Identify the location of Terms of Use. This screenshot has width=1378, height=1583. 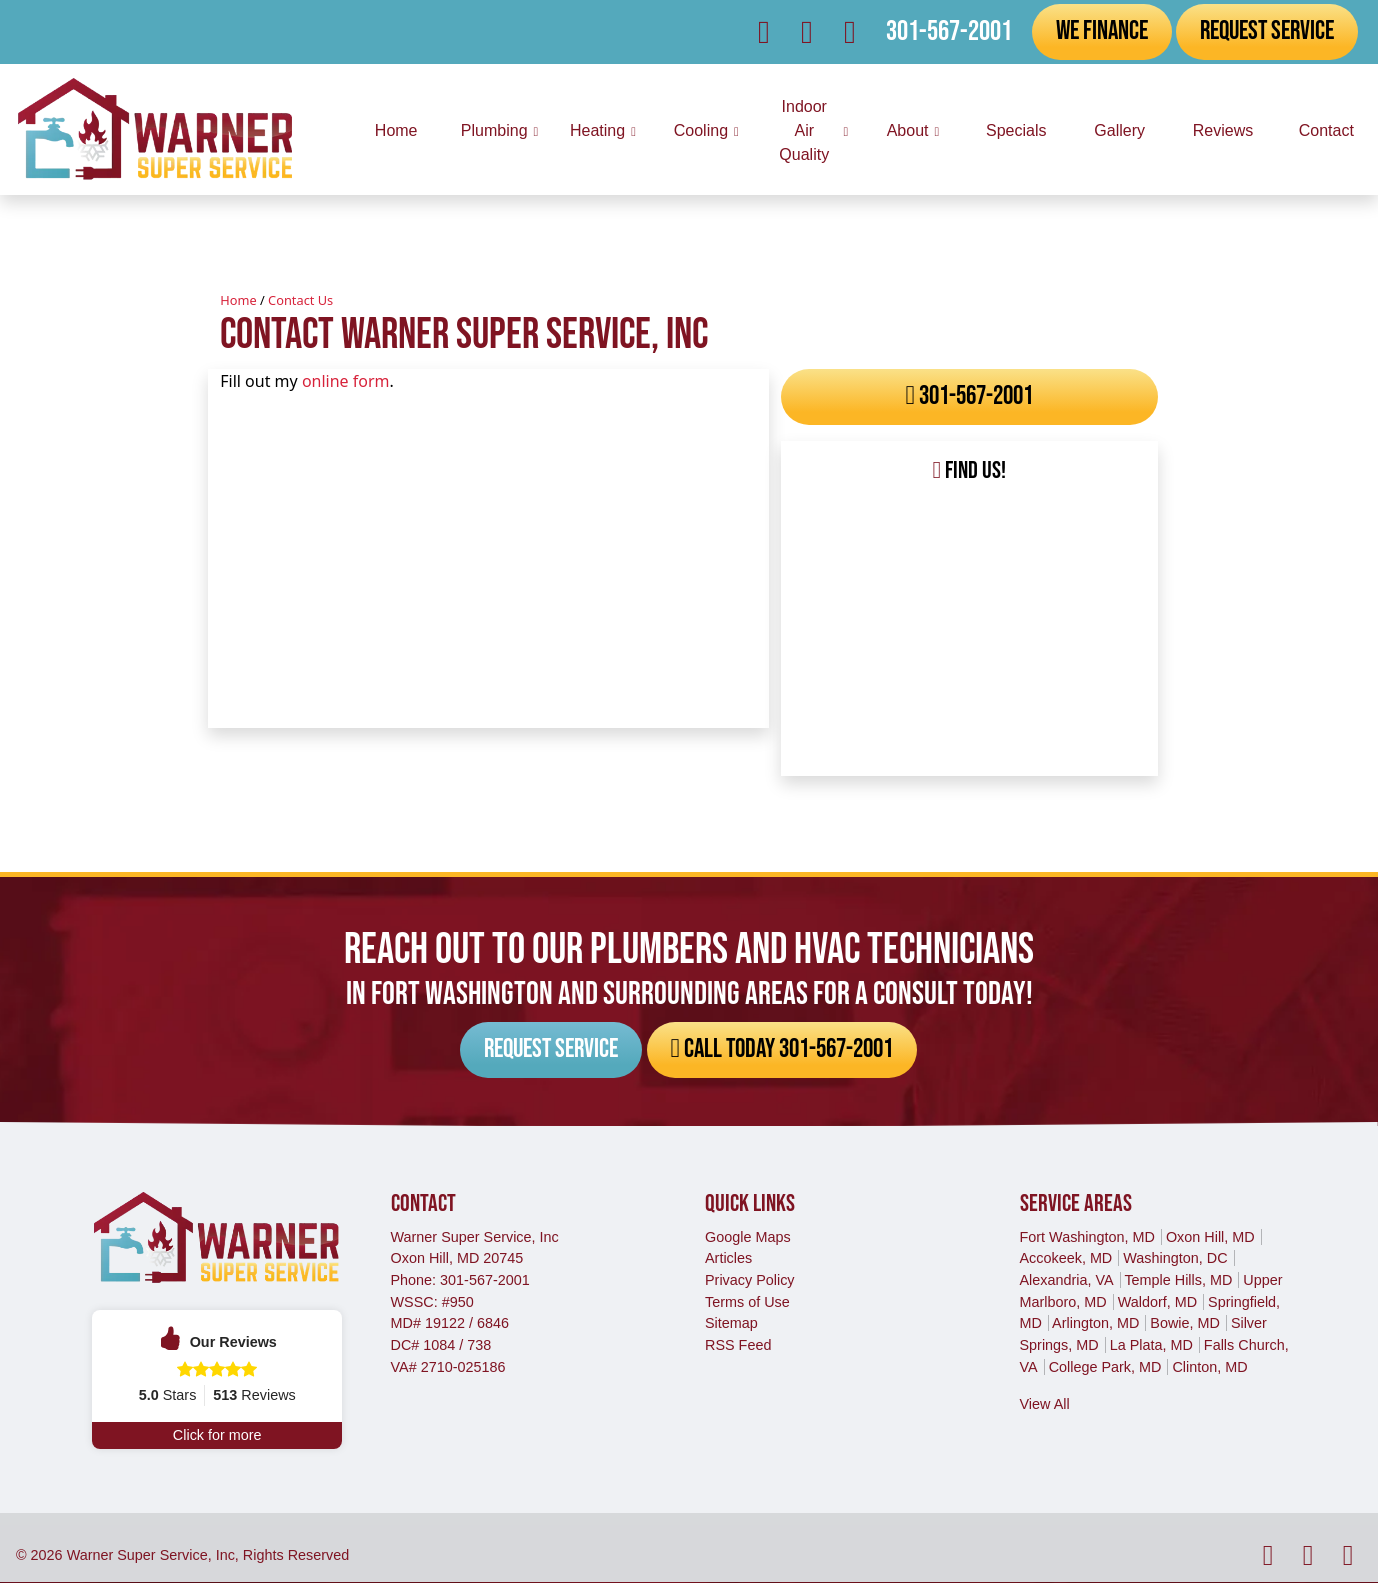
(747, 1302).